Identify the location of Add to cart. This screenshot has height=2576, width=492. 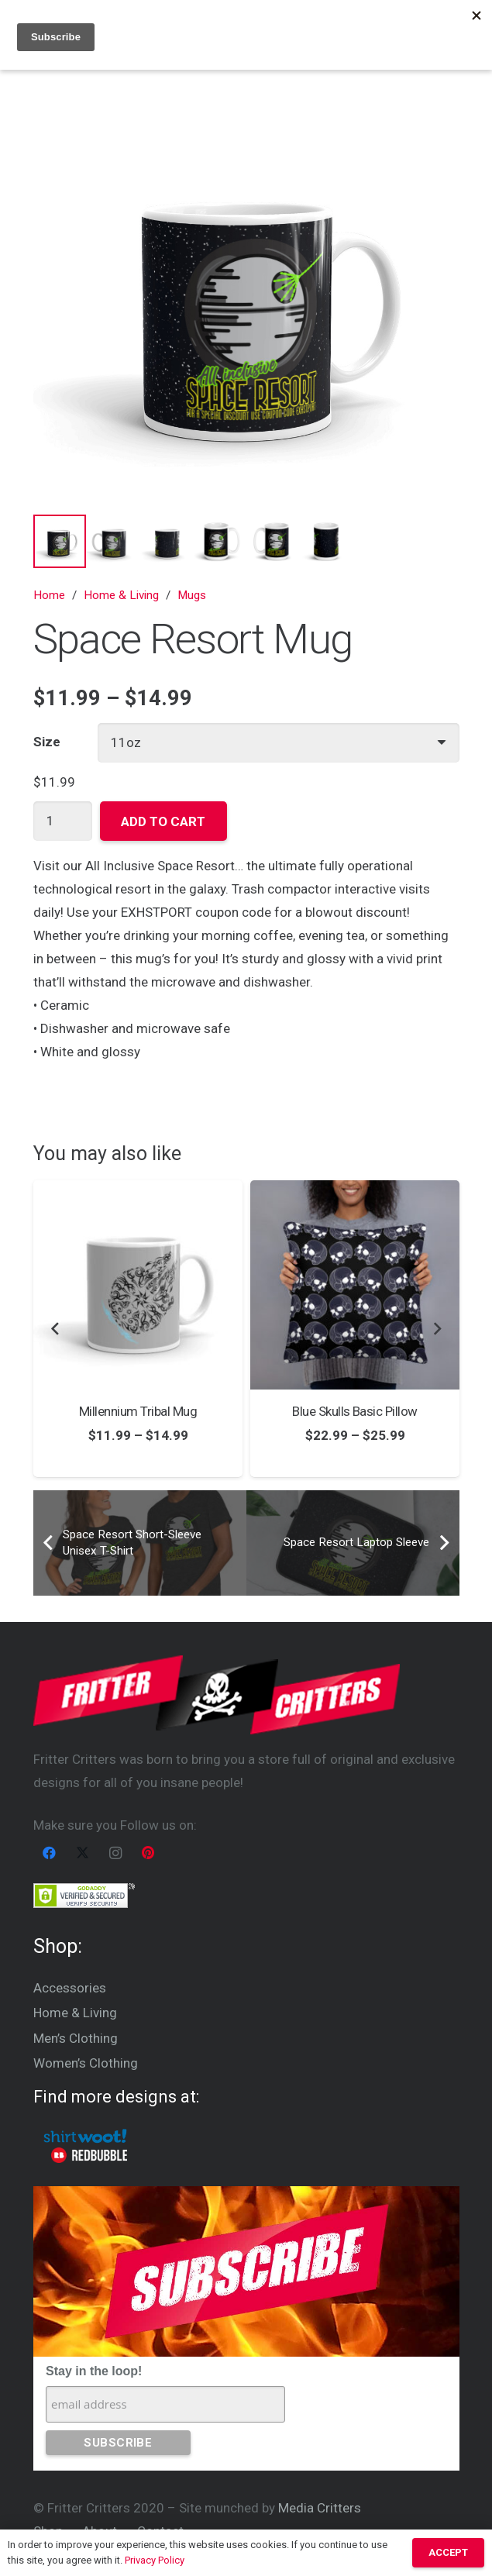
(163, 821).